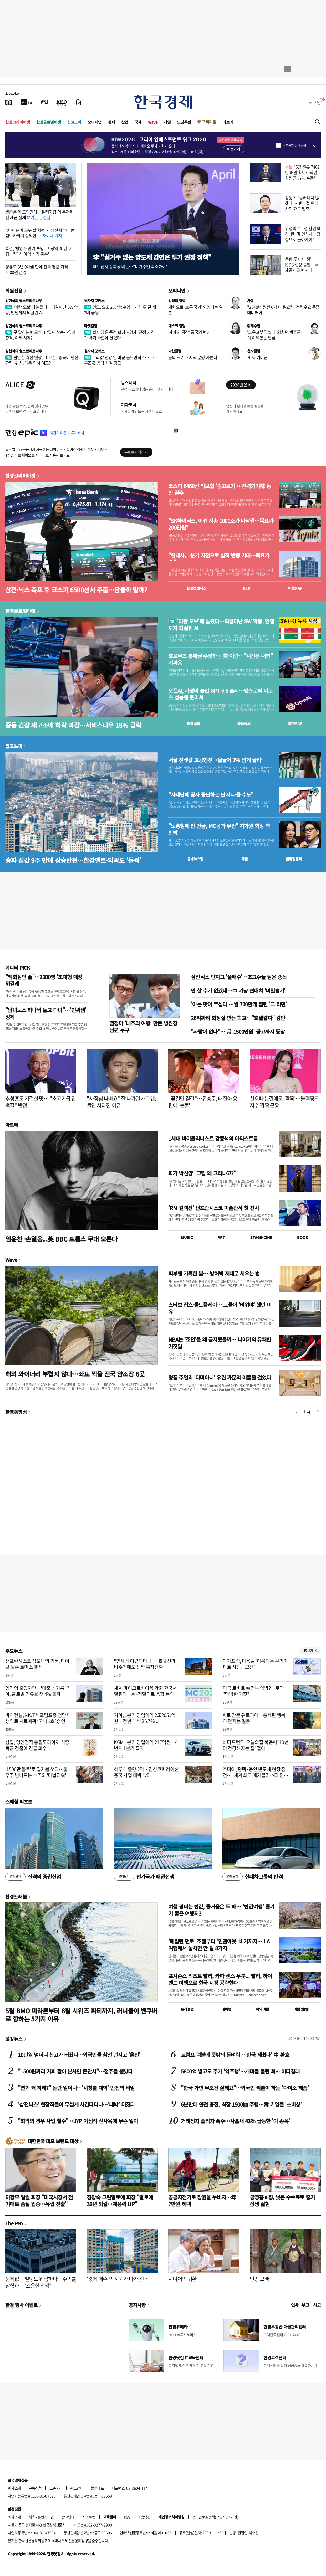  Describe the element at coordinates (294, 145) in the screenshot. I see `하루동안 열지 않음` at that location.